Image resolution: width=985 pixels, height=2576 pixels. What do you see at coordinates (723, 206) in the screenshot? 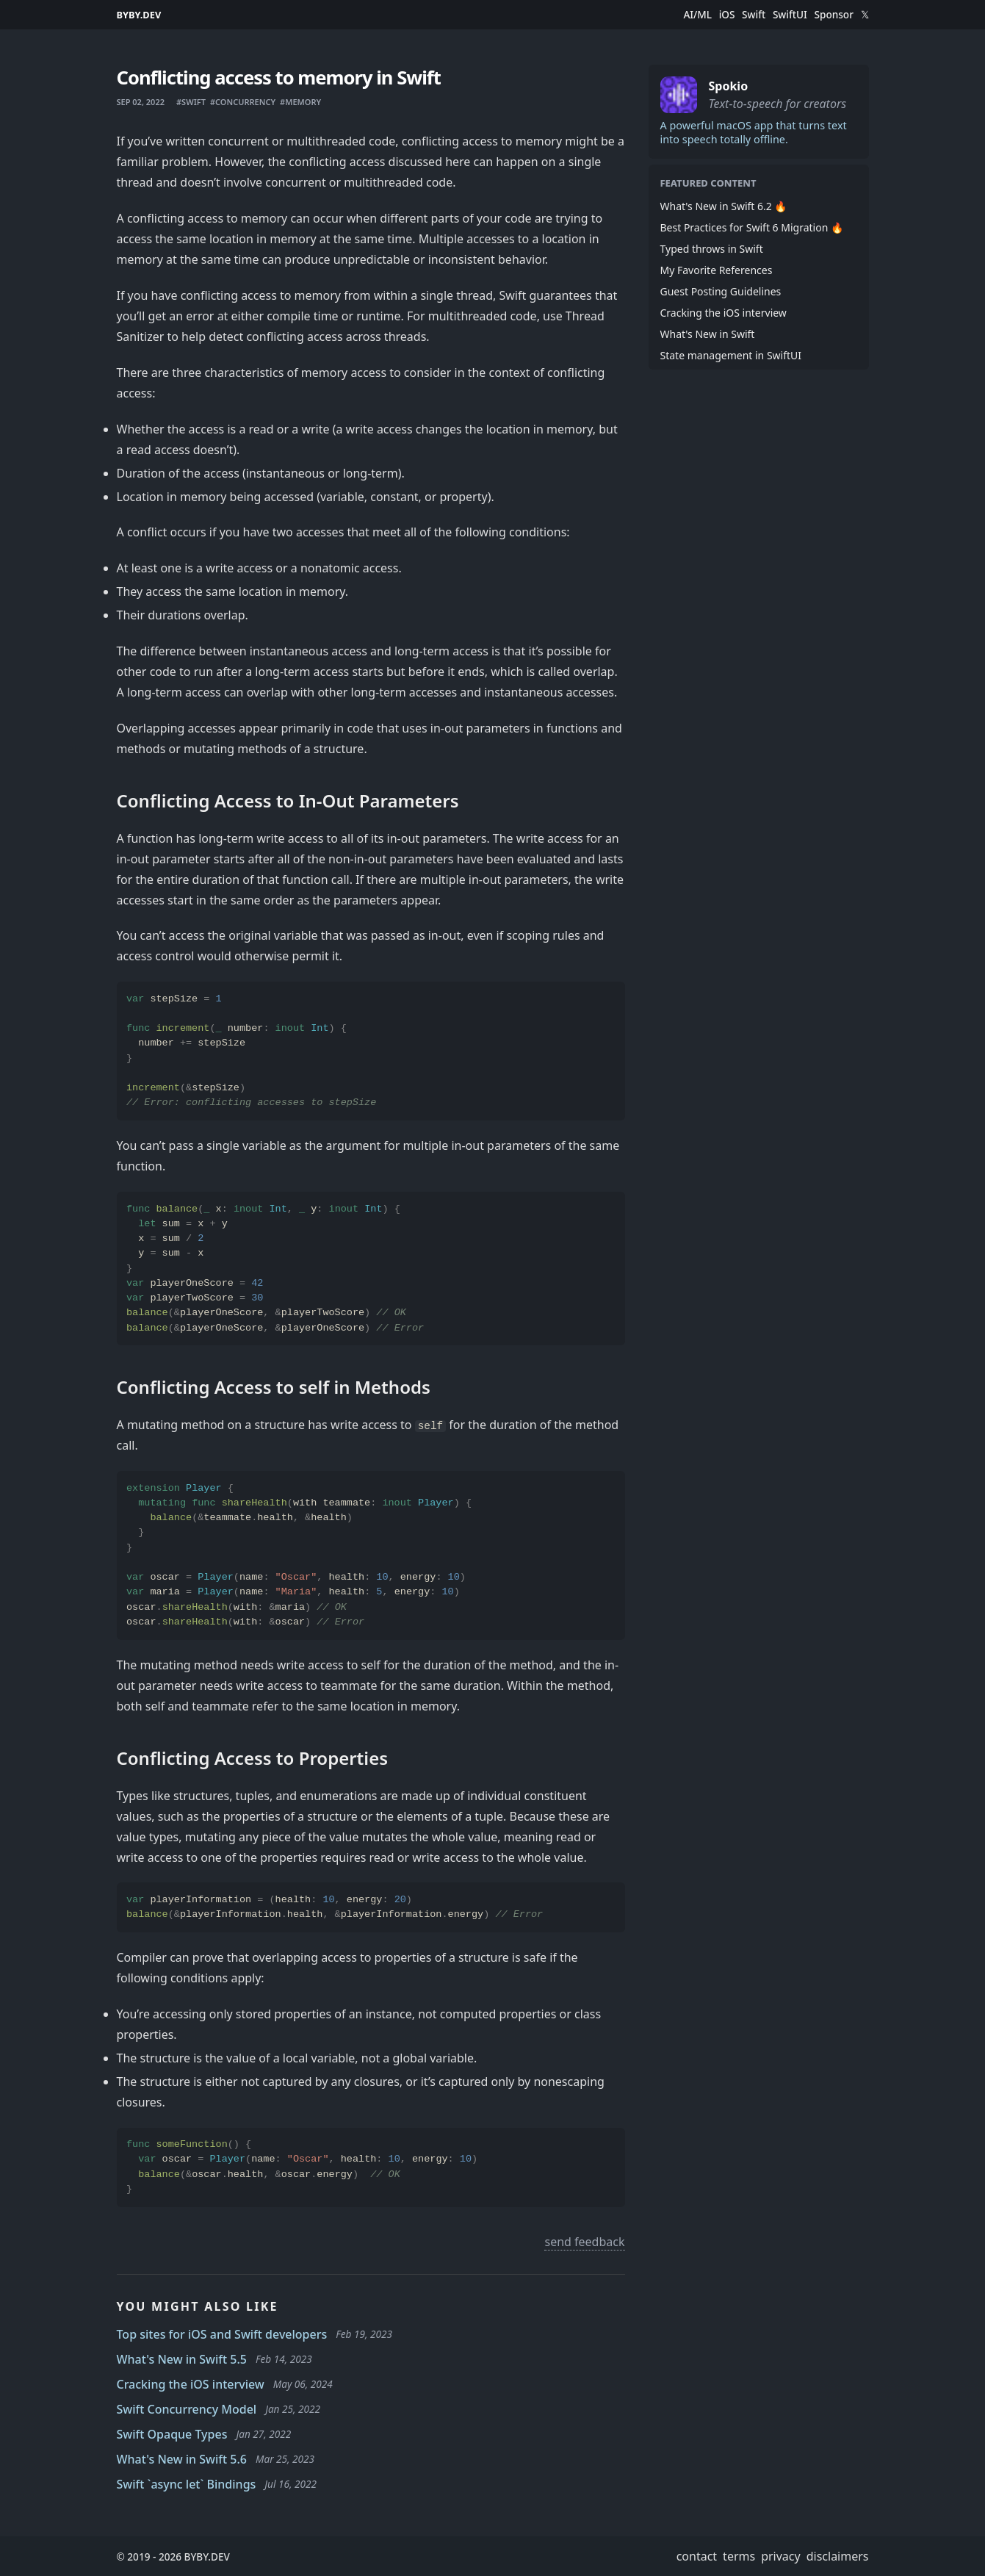
I see `What's New in Swift 6.2 🔥` at bounding box center [723, 206].